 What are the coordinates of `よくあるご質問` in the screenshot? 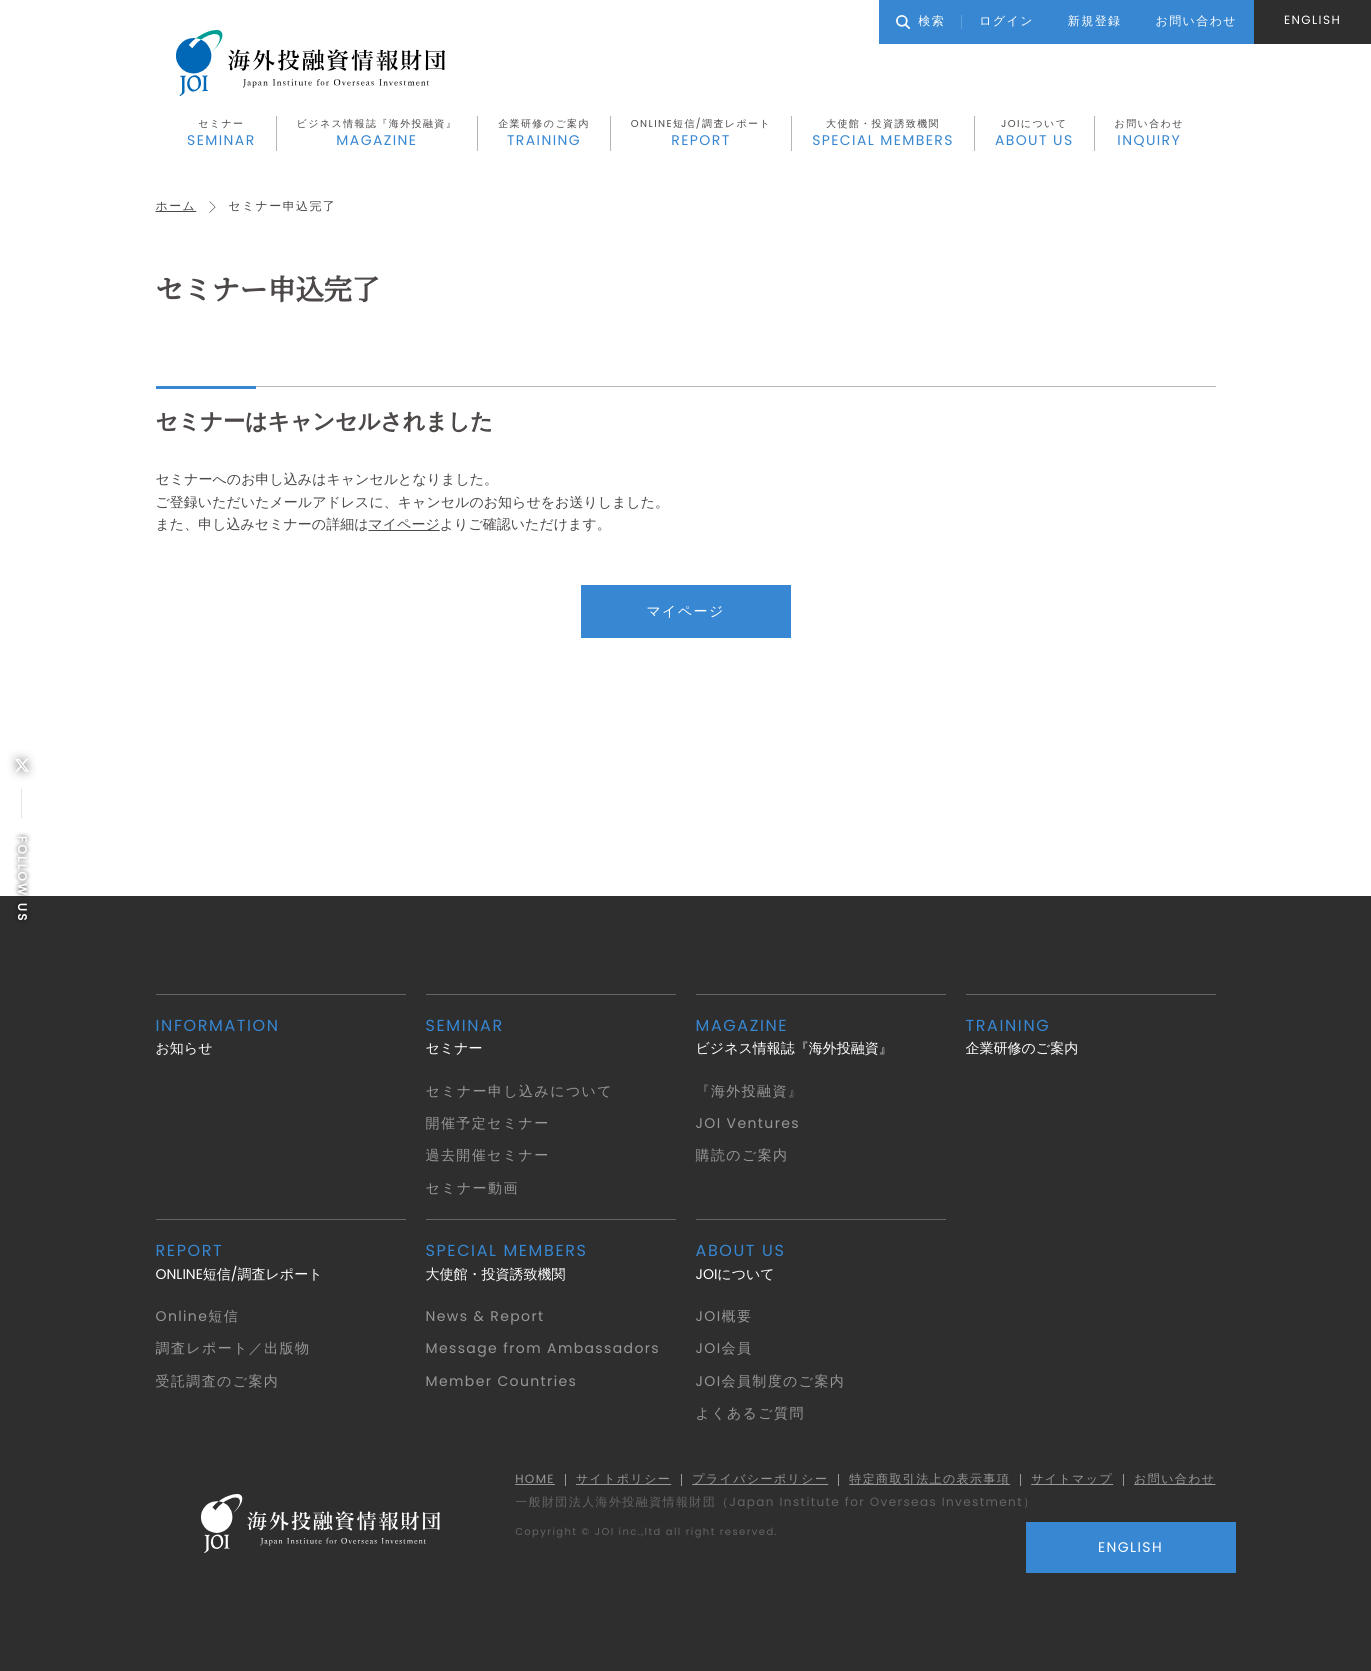 It's located at (750, 1413).